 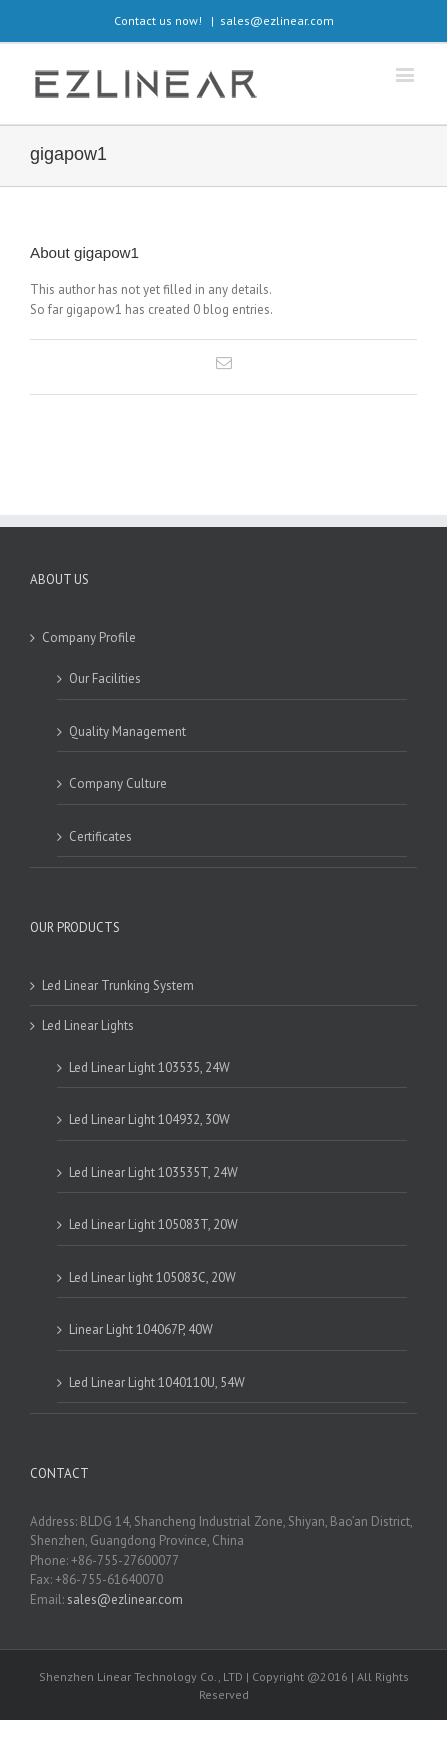 I want to click on Our Facilities, so click(x=105, y=678).